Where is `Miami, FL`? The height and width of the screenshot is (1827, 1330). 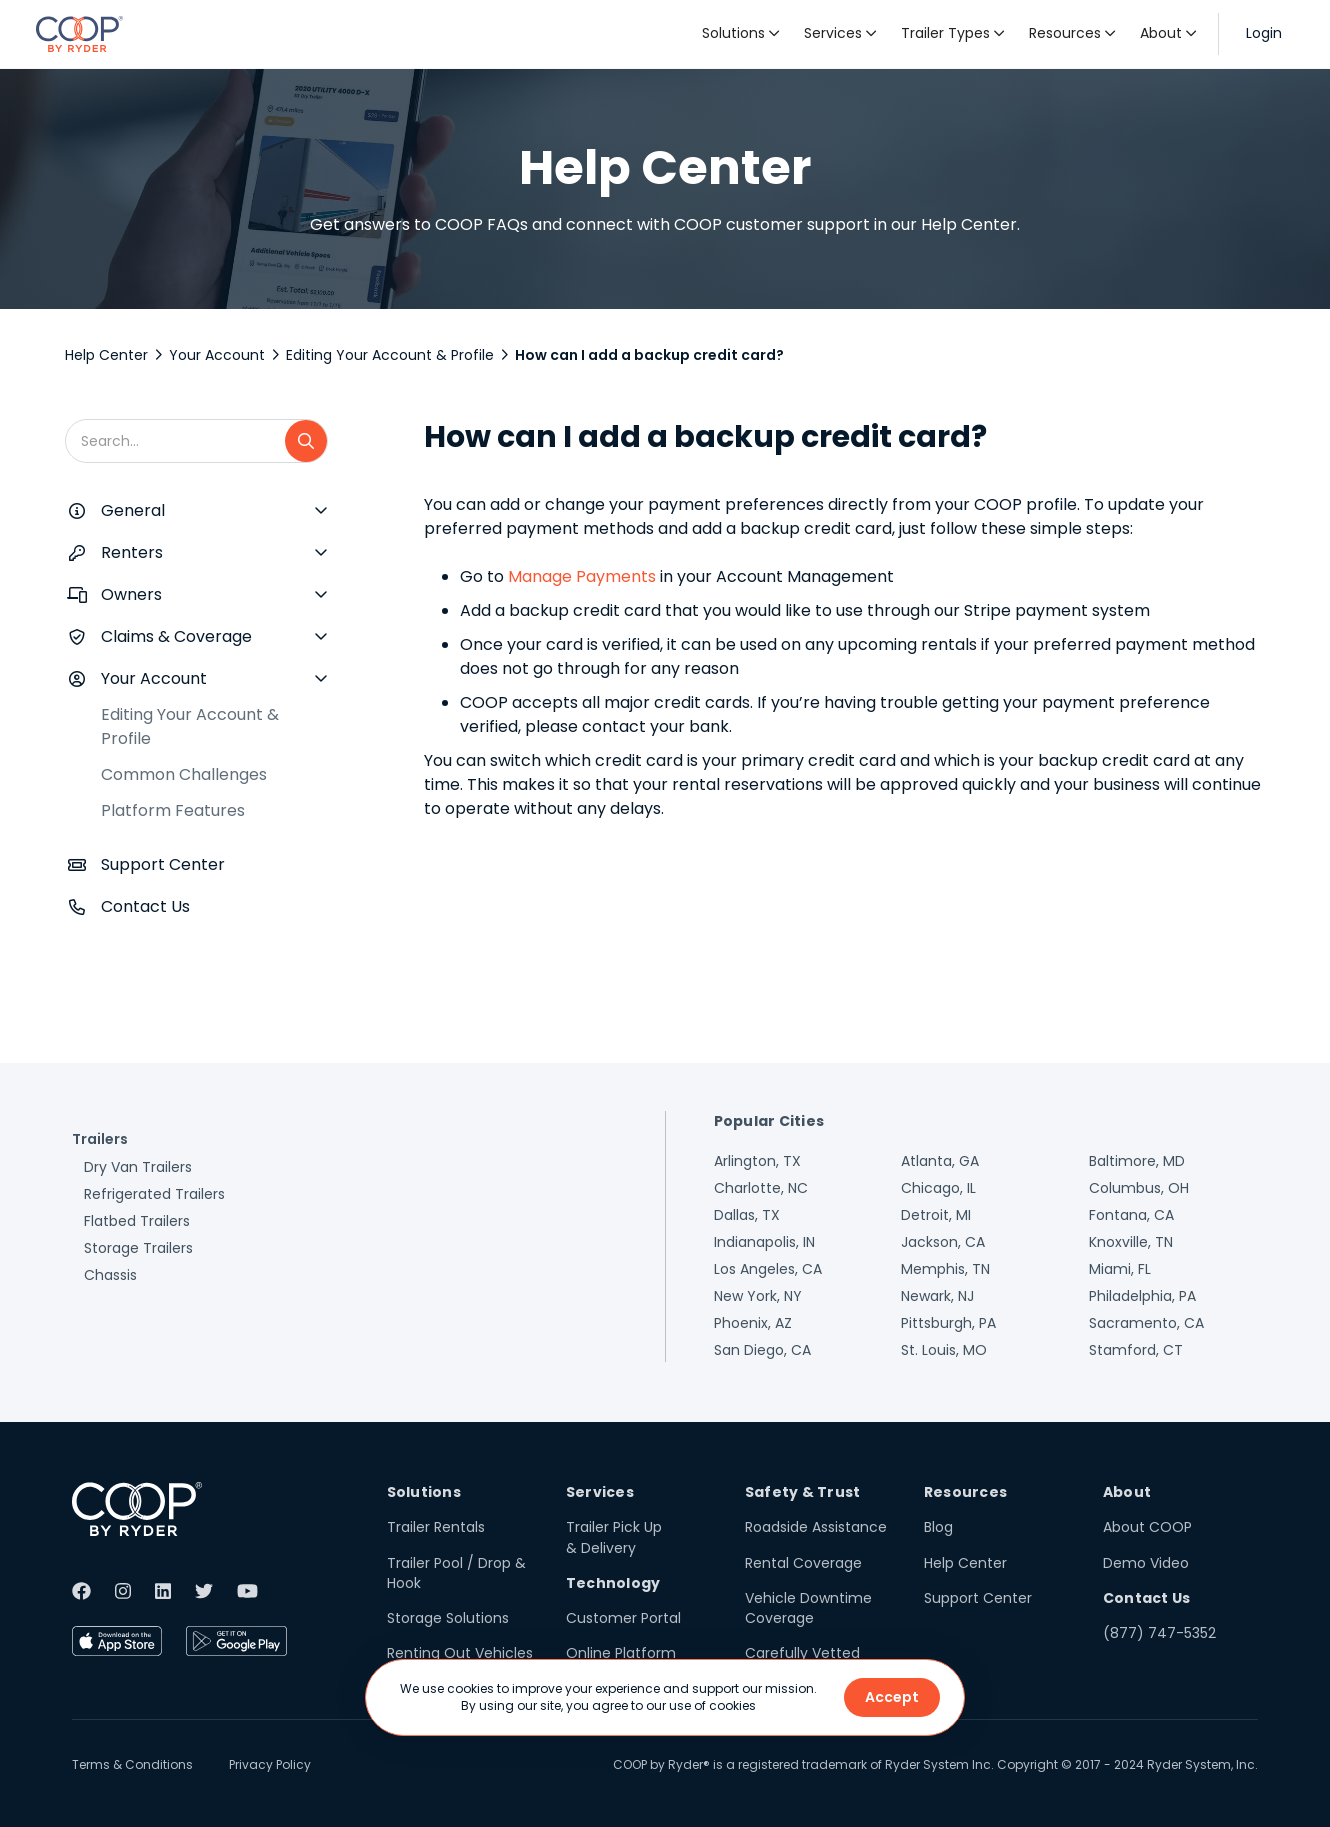 Miami, FL is located at coordinates (1120, 1269).